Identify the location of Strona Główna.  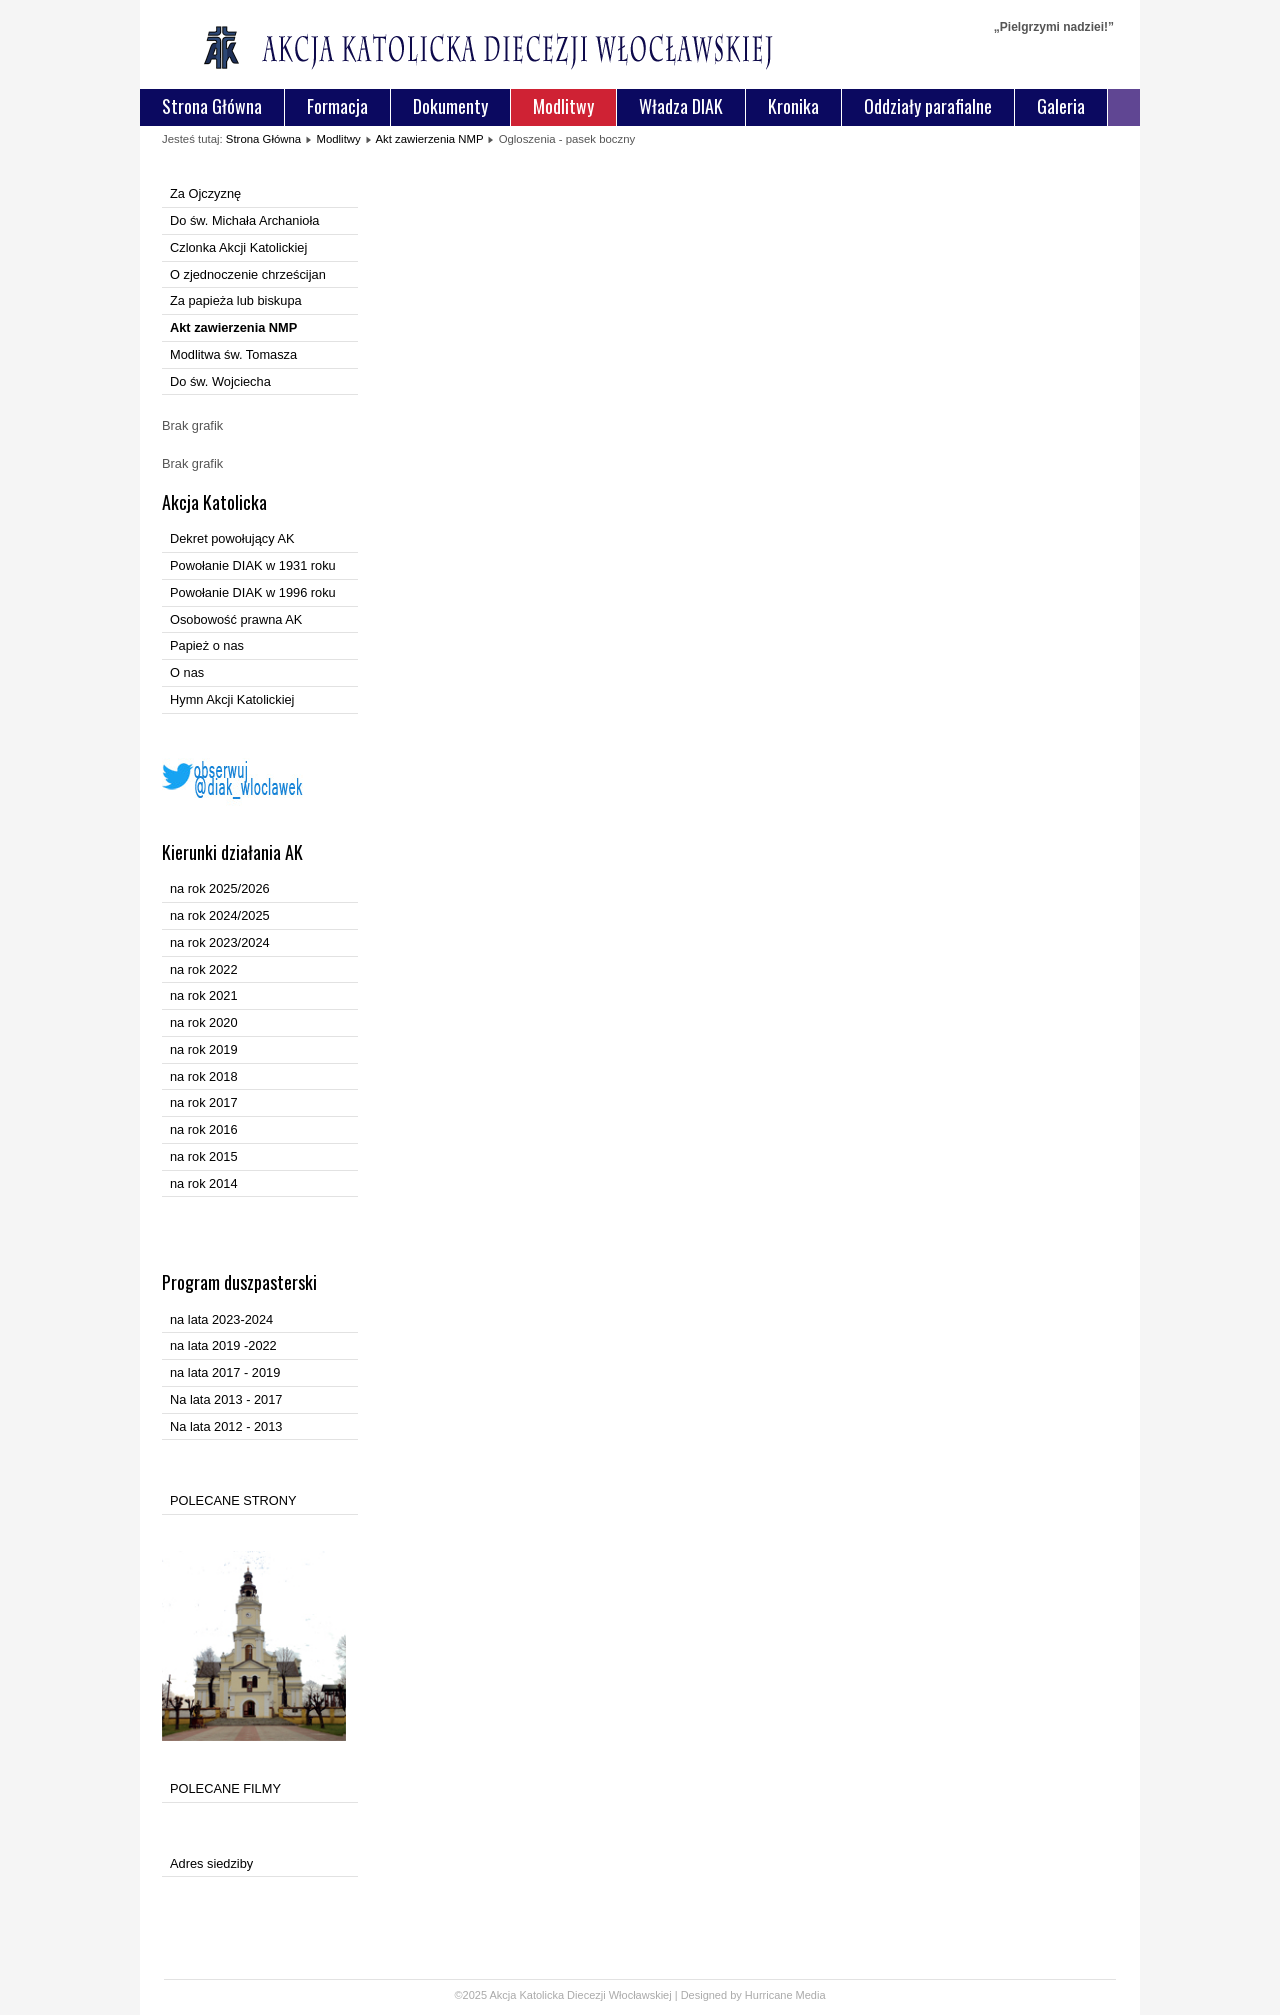
(212, 106).